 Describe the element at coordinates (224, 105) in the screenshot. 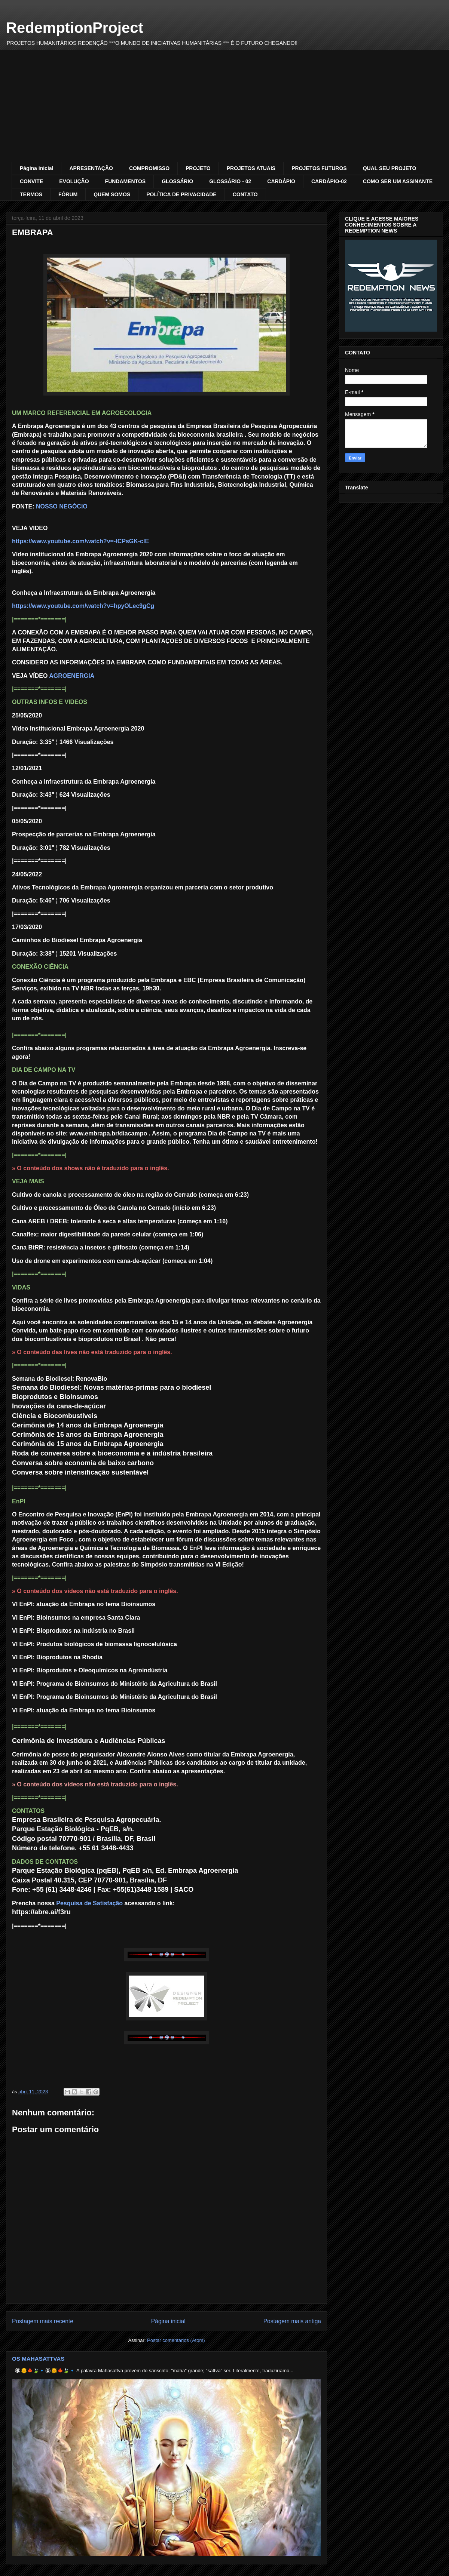

I see `[Advertisement]` at that location.